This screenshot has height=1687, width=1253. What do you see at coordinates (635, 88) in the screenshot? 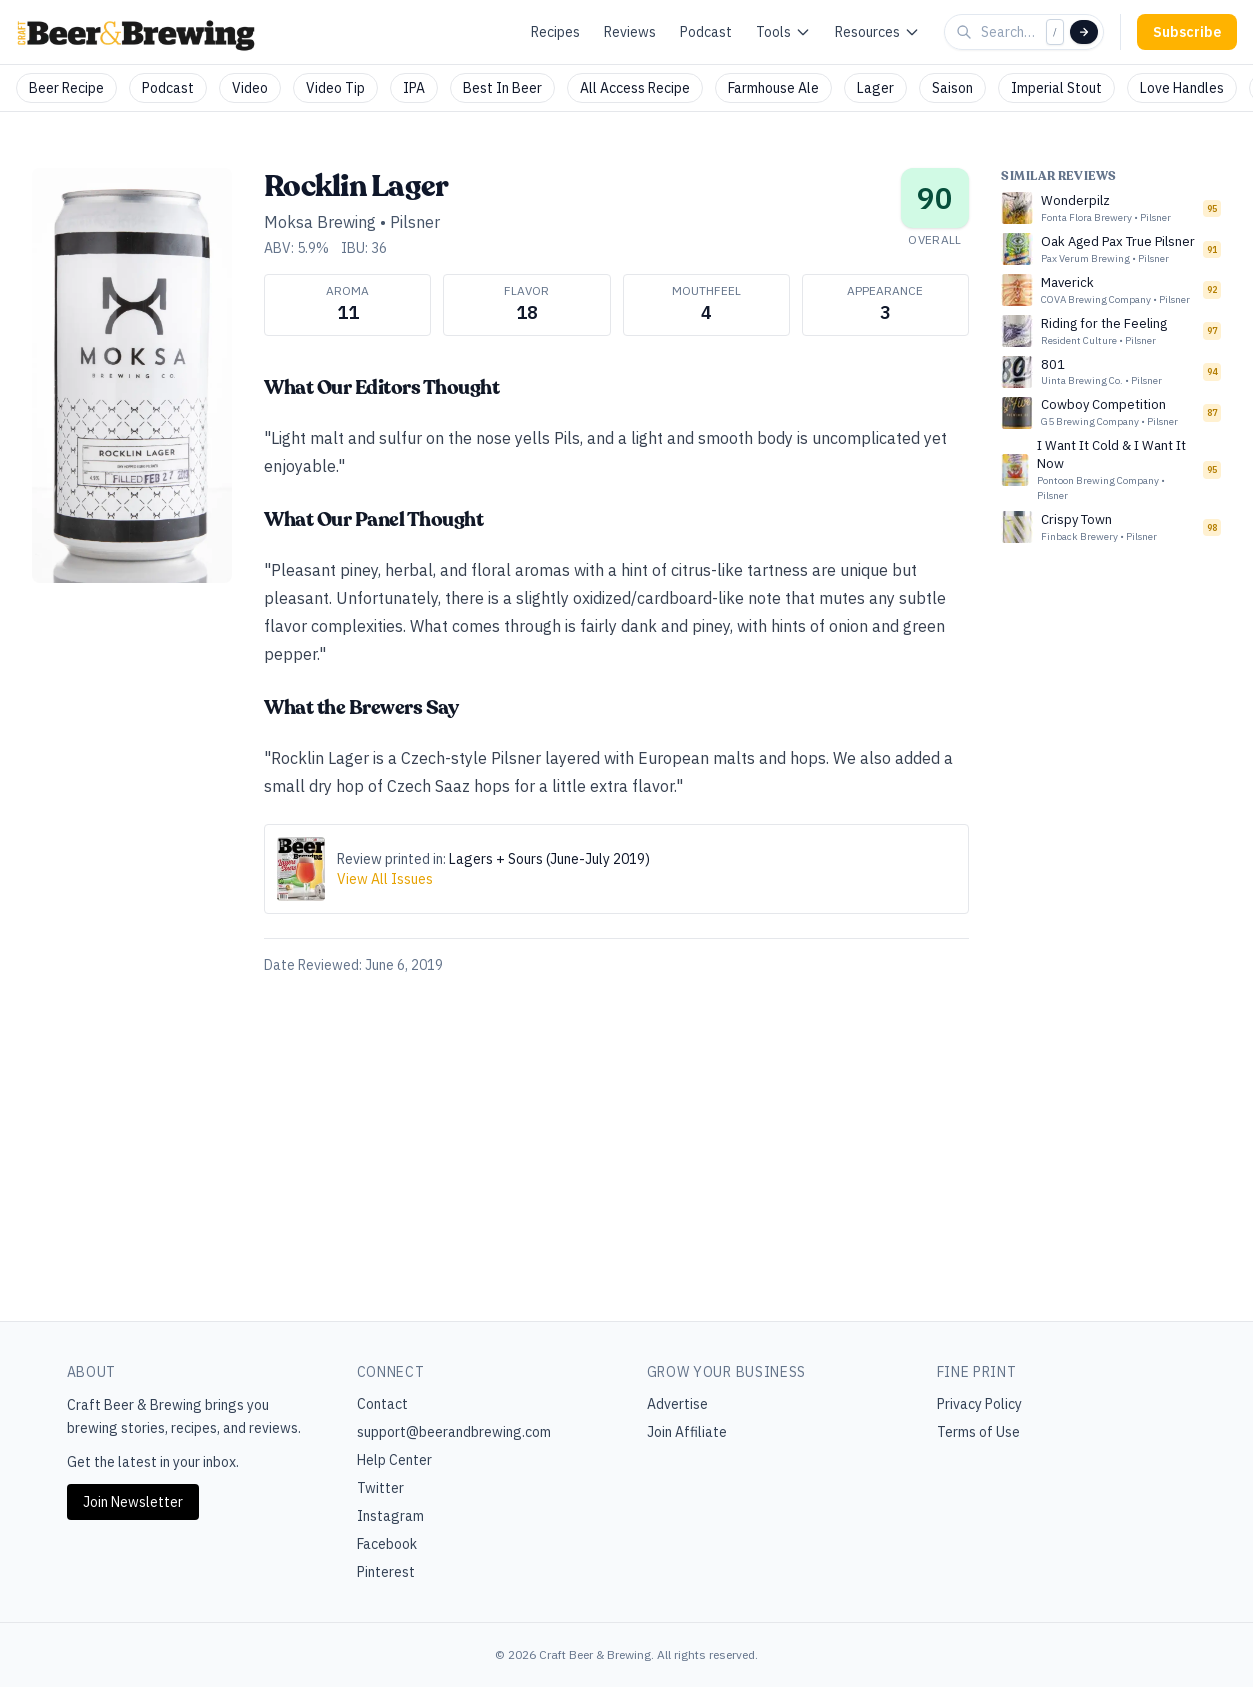
I see `All Access Recipe` at bounding box center [635, 88].